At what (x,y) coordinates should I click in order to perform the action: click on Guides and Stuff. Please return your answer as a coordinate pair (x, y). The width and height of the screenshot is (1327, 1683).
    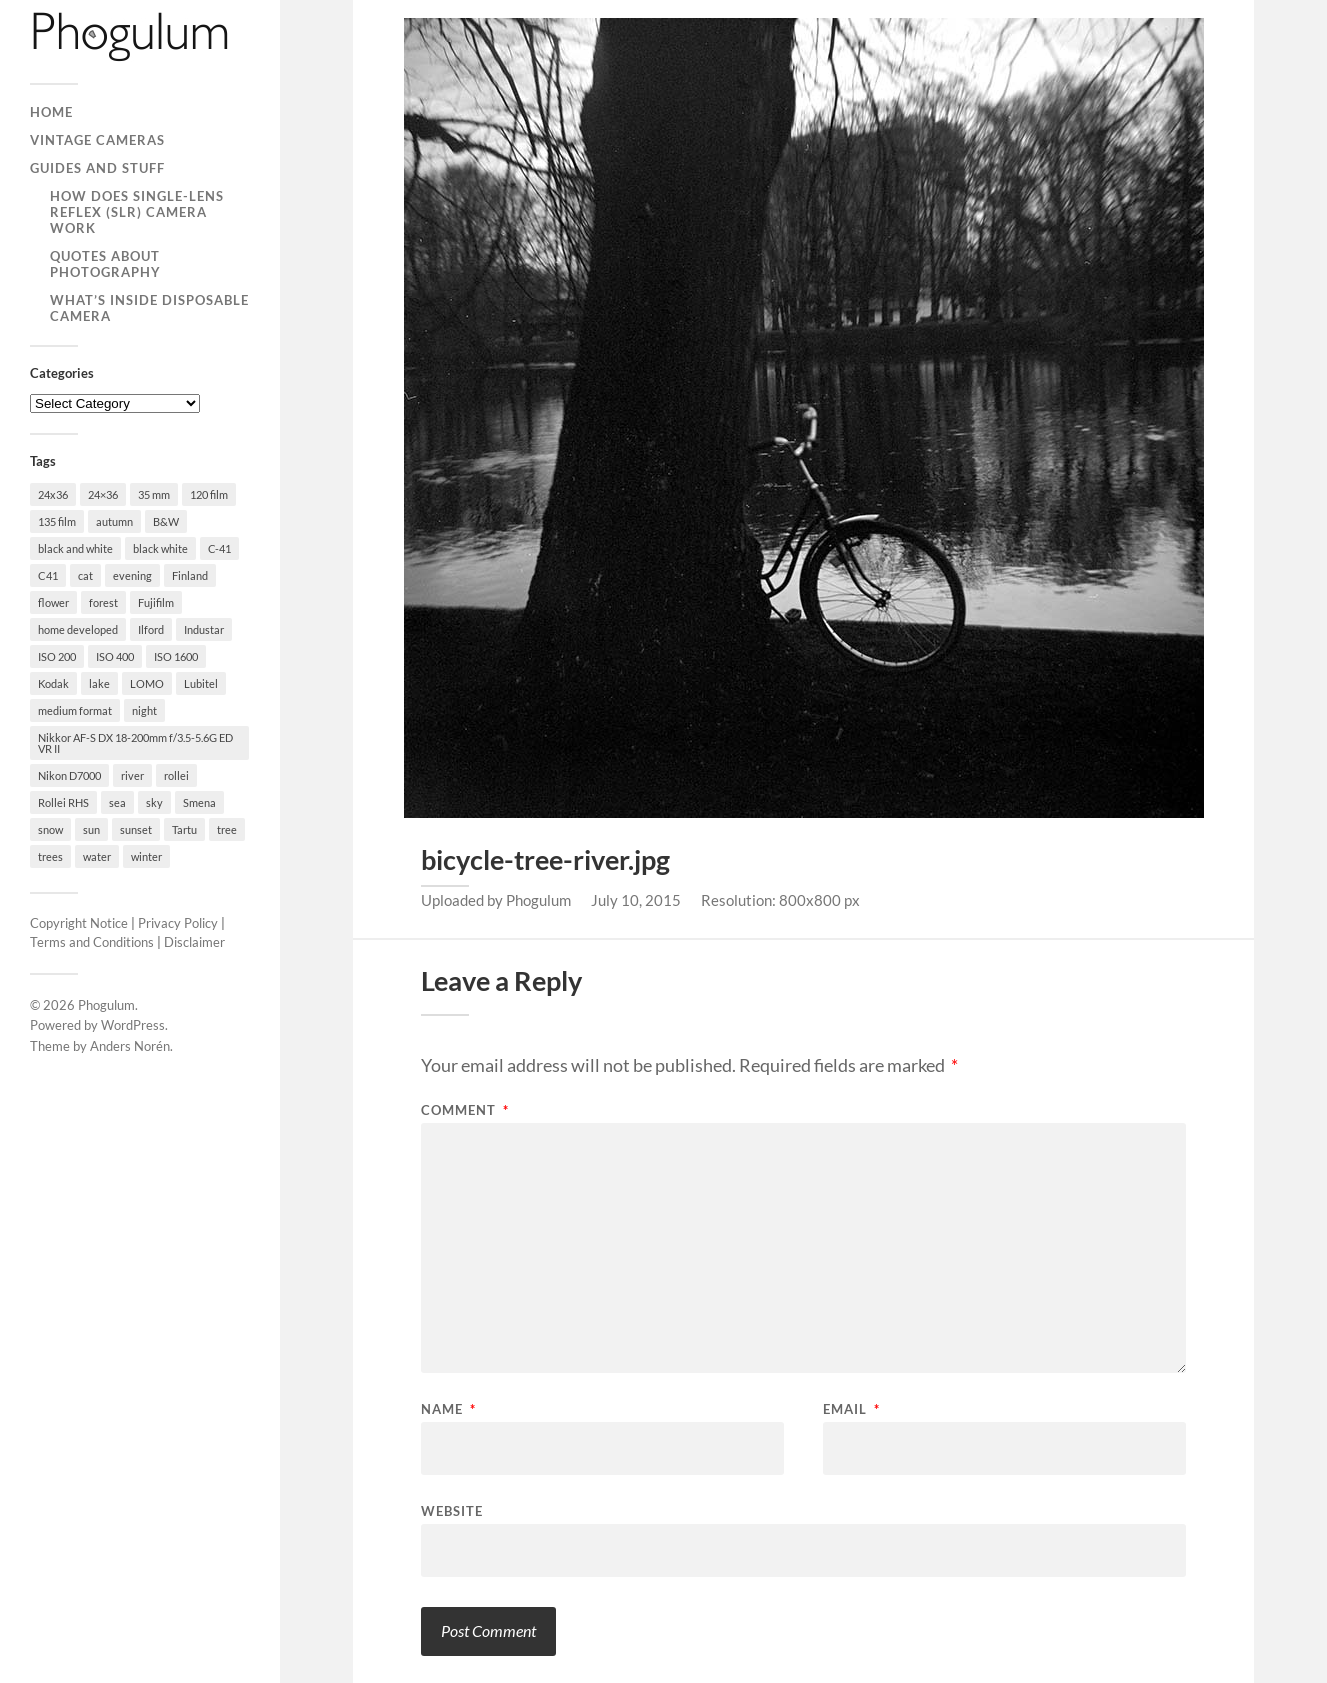
    Looking at the image, I should click on (97, 168).